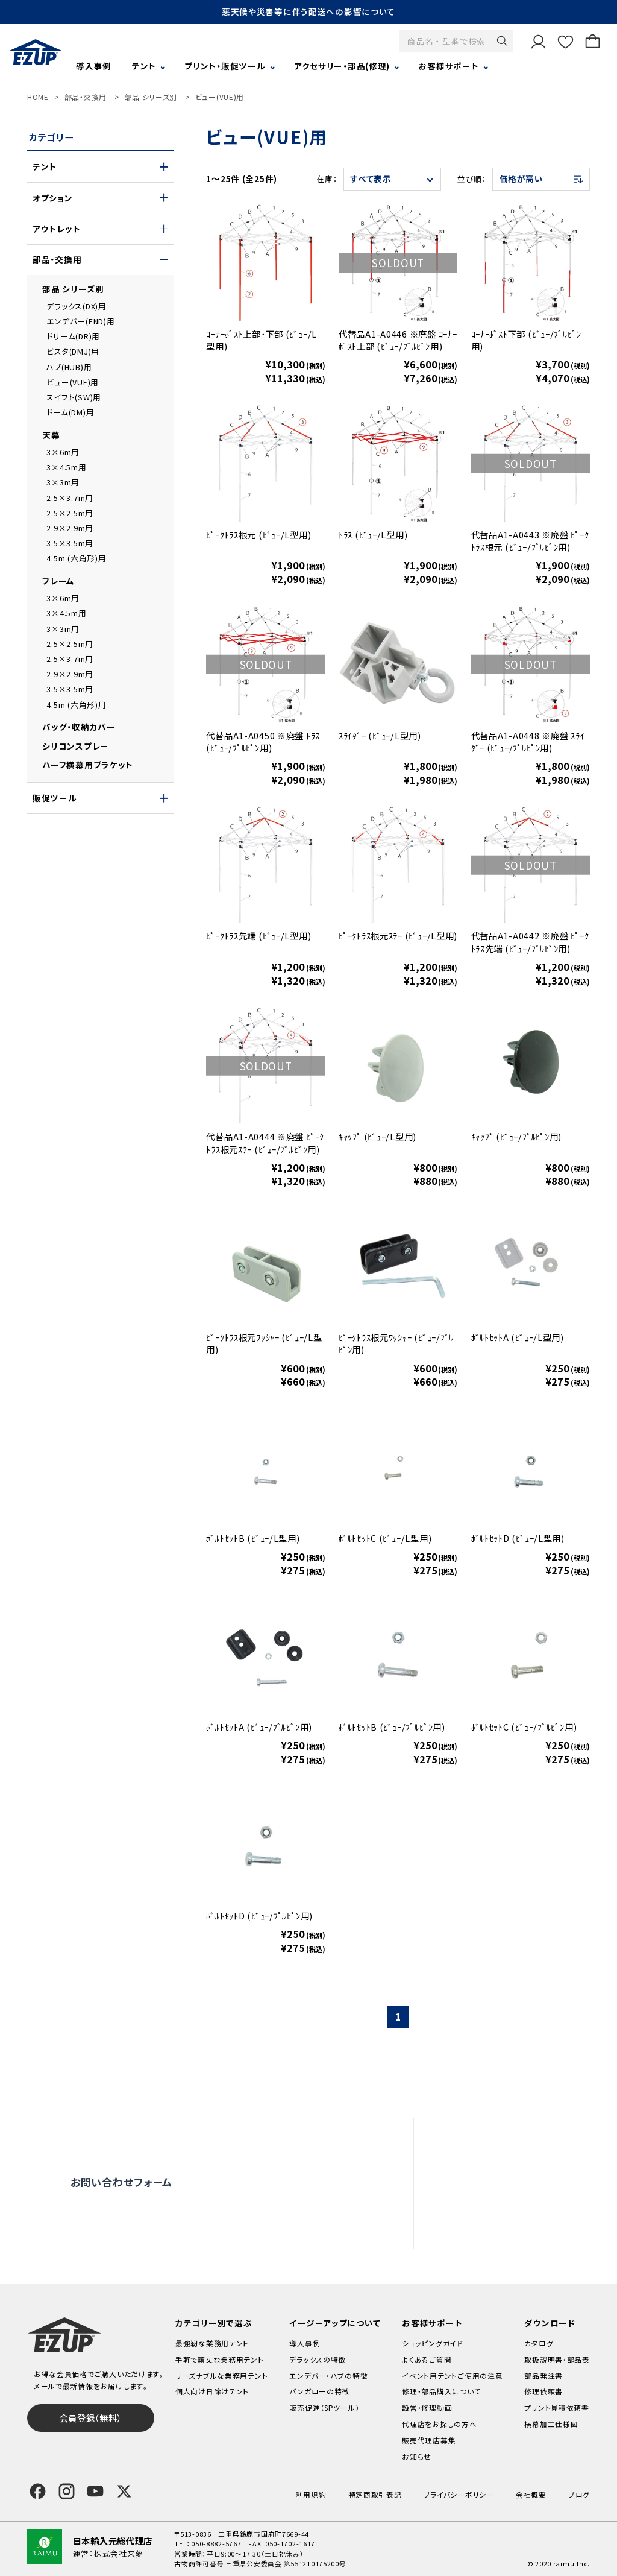  I want to click on 修理依頼書, so click(543, 2391).